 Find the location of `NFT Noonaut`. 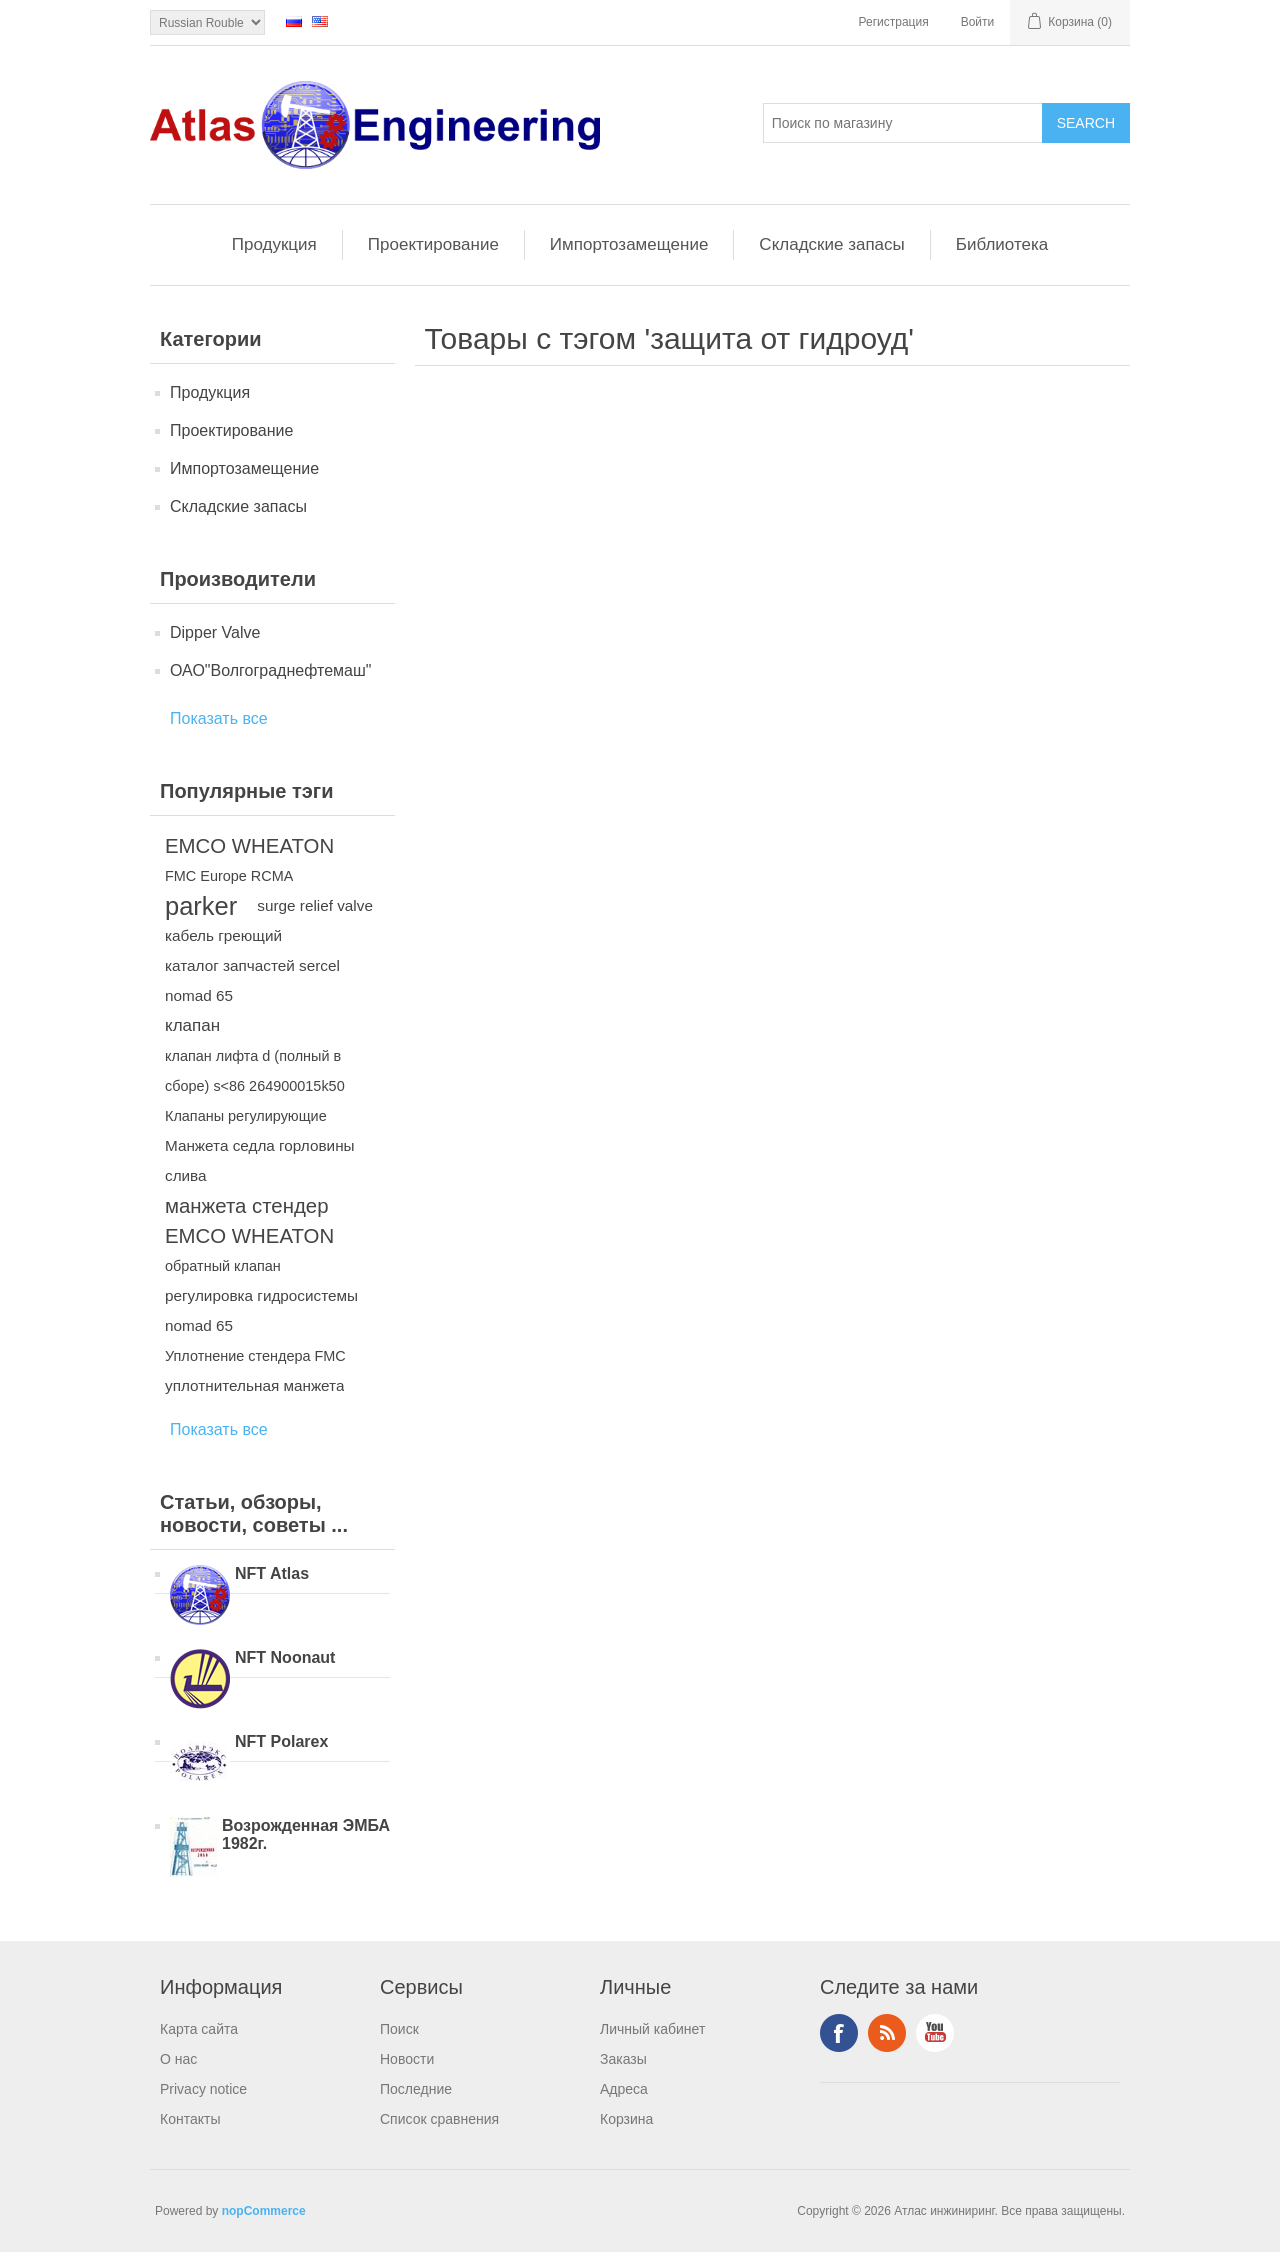

NFT Noonaut is located at coordinates (285, 1657).